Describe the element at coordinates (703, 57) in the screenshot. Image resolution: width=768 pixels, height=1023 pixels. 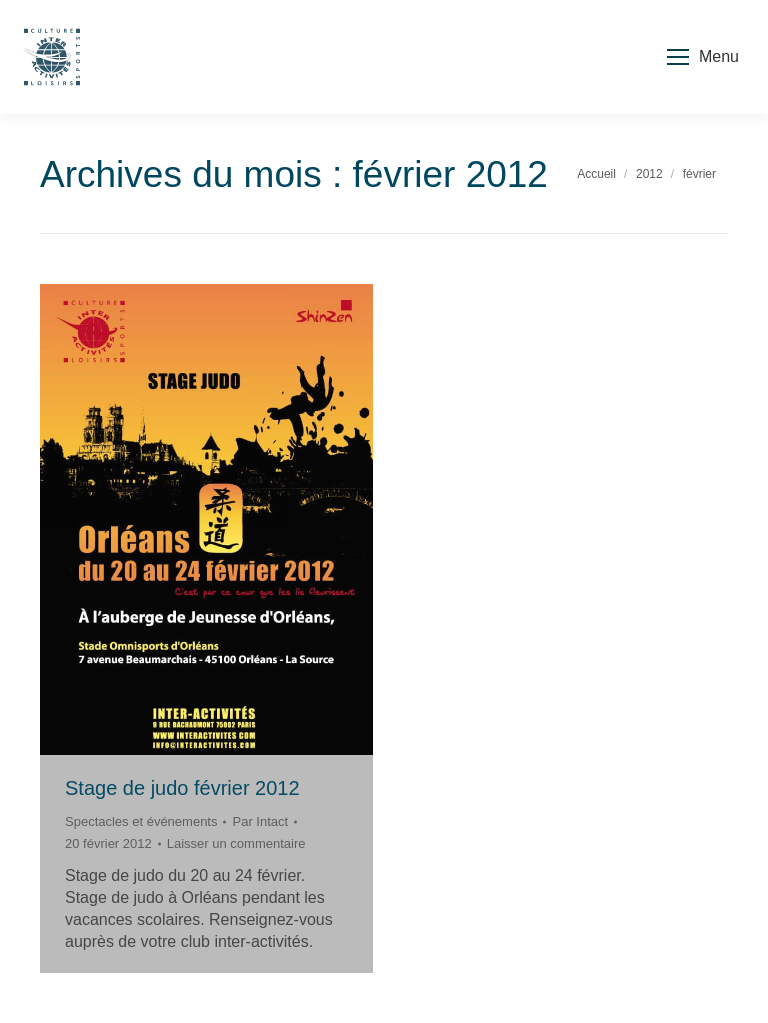
I see `[Mobile menu icon]` at that location.